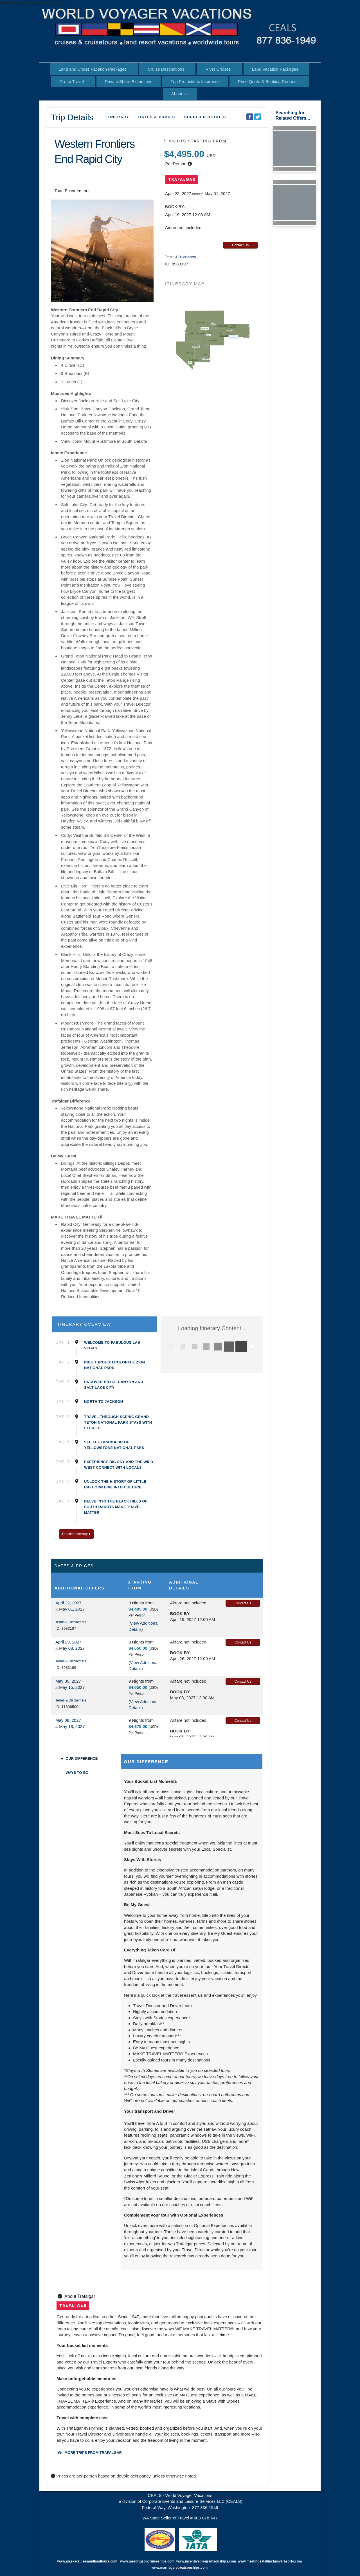 The width and height of the screenshot is (360, 2576). What do you see at coordinates (180, 93) in the screenshot?
I see `About Us` at bounding box center [180, 93].